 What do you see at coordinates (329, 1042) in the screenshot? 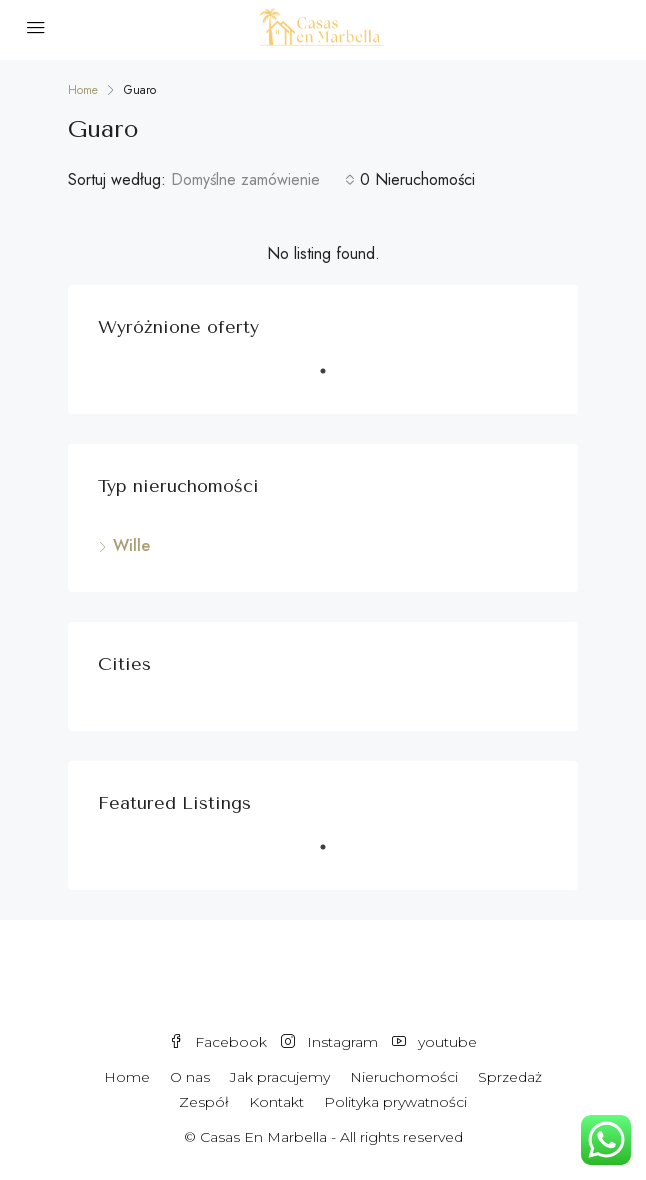
I see `Instagram` at bounding box center [329, 1042].